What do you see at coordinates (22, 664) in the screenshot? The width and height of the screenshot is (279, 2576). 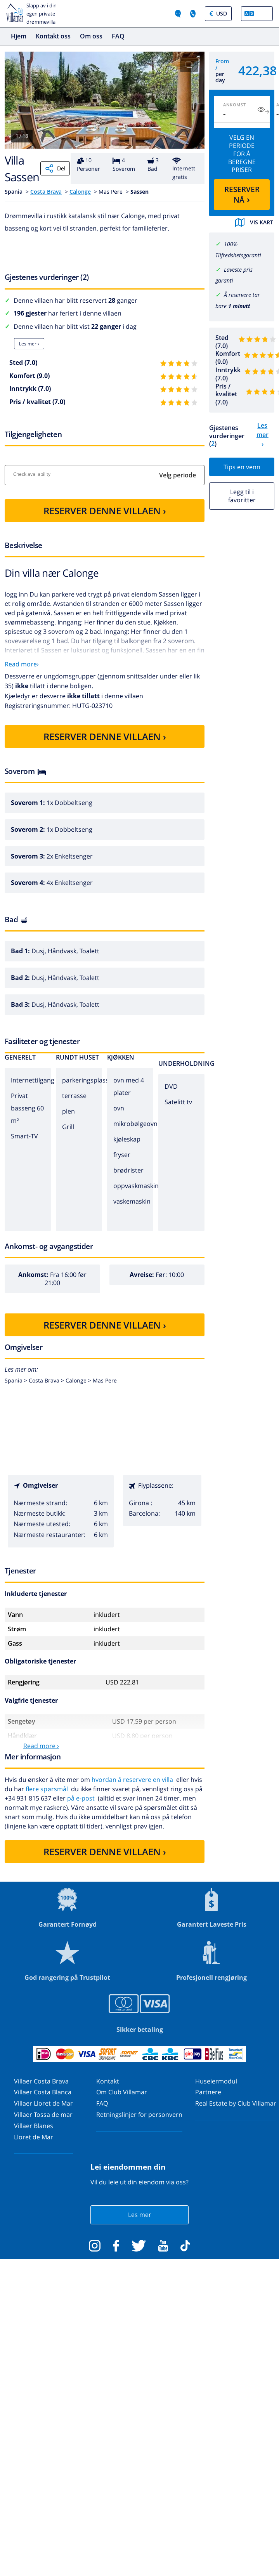 I see `Read more›` at bounding box center [22, 664].